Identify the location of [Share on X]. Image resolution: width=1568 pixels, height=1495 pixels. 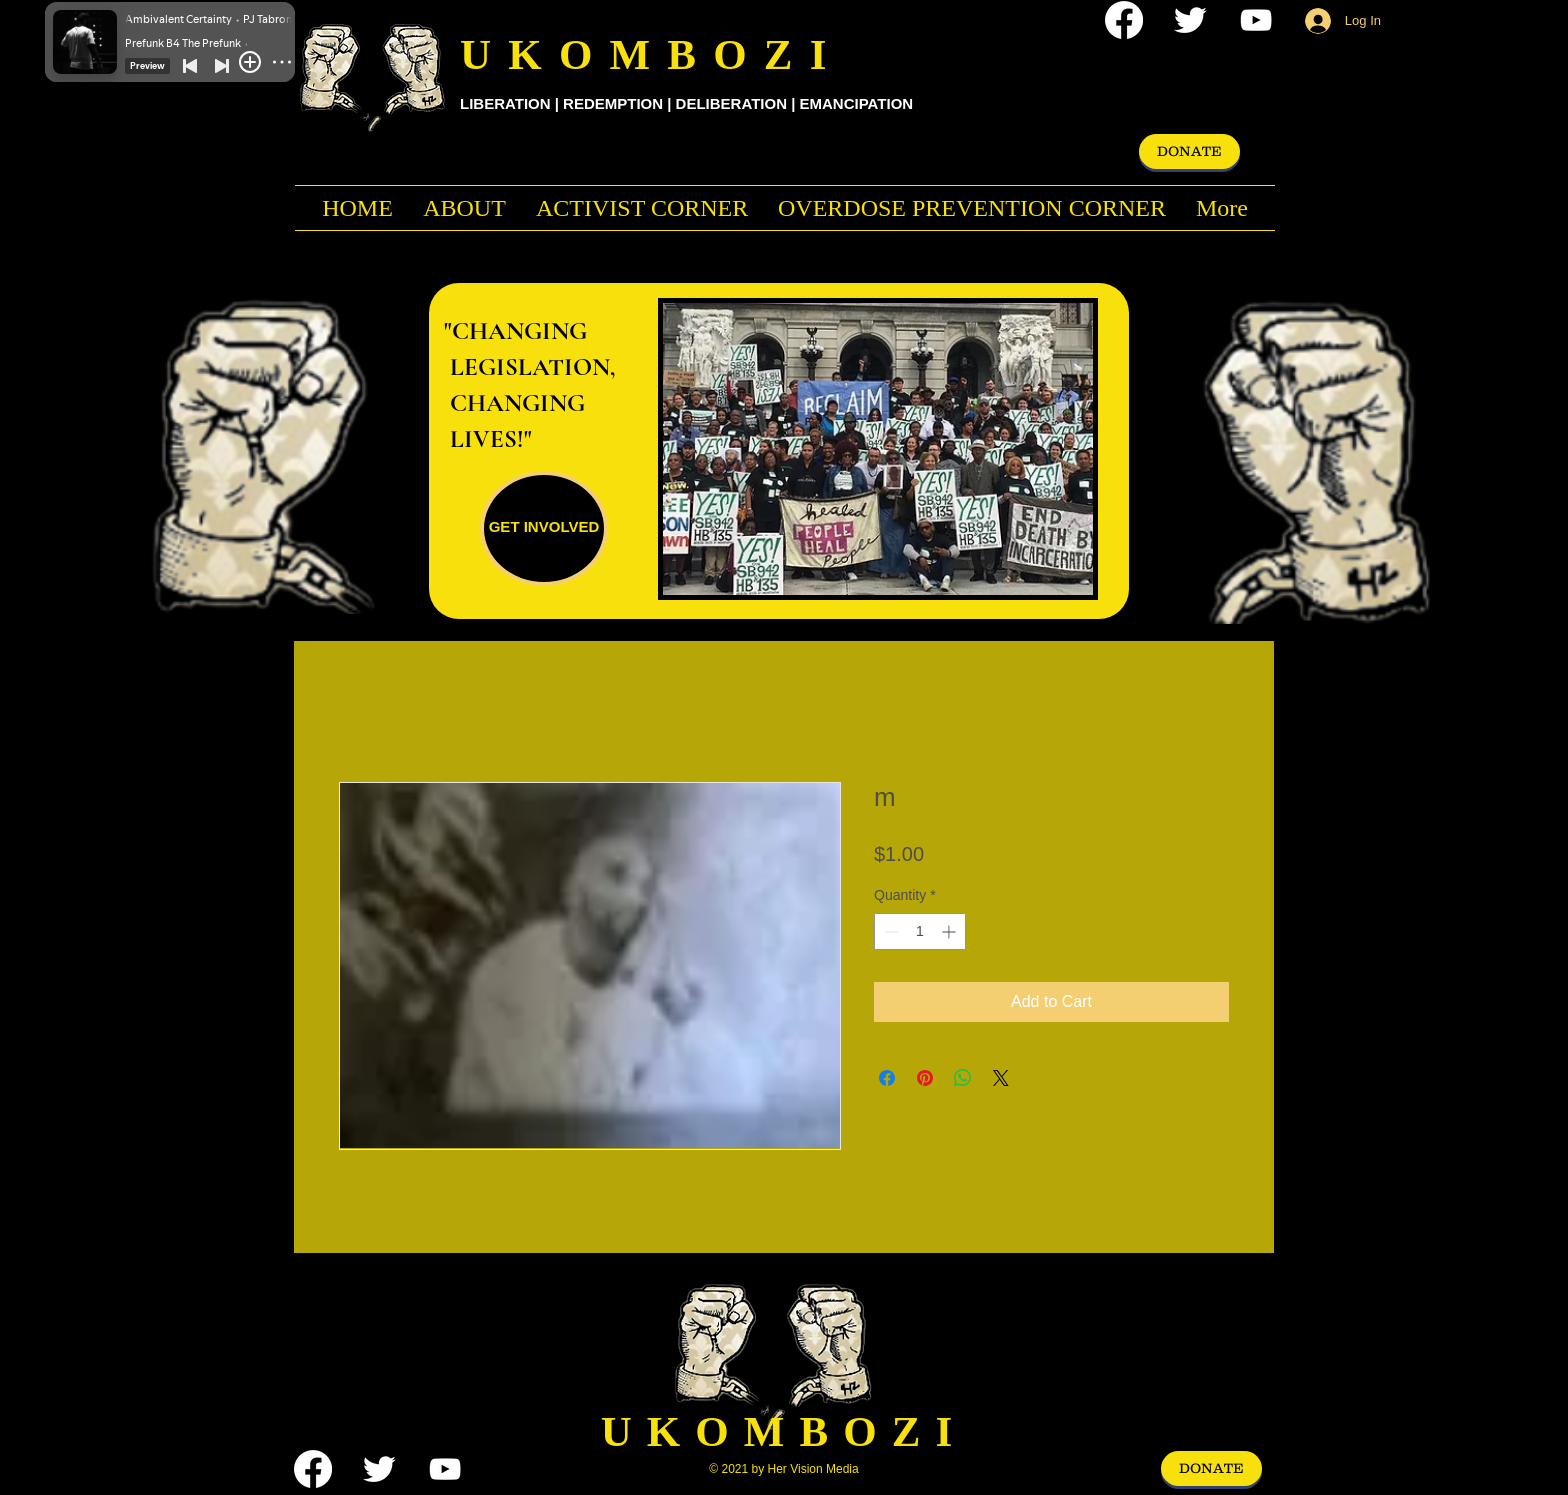
(1001, 1078).